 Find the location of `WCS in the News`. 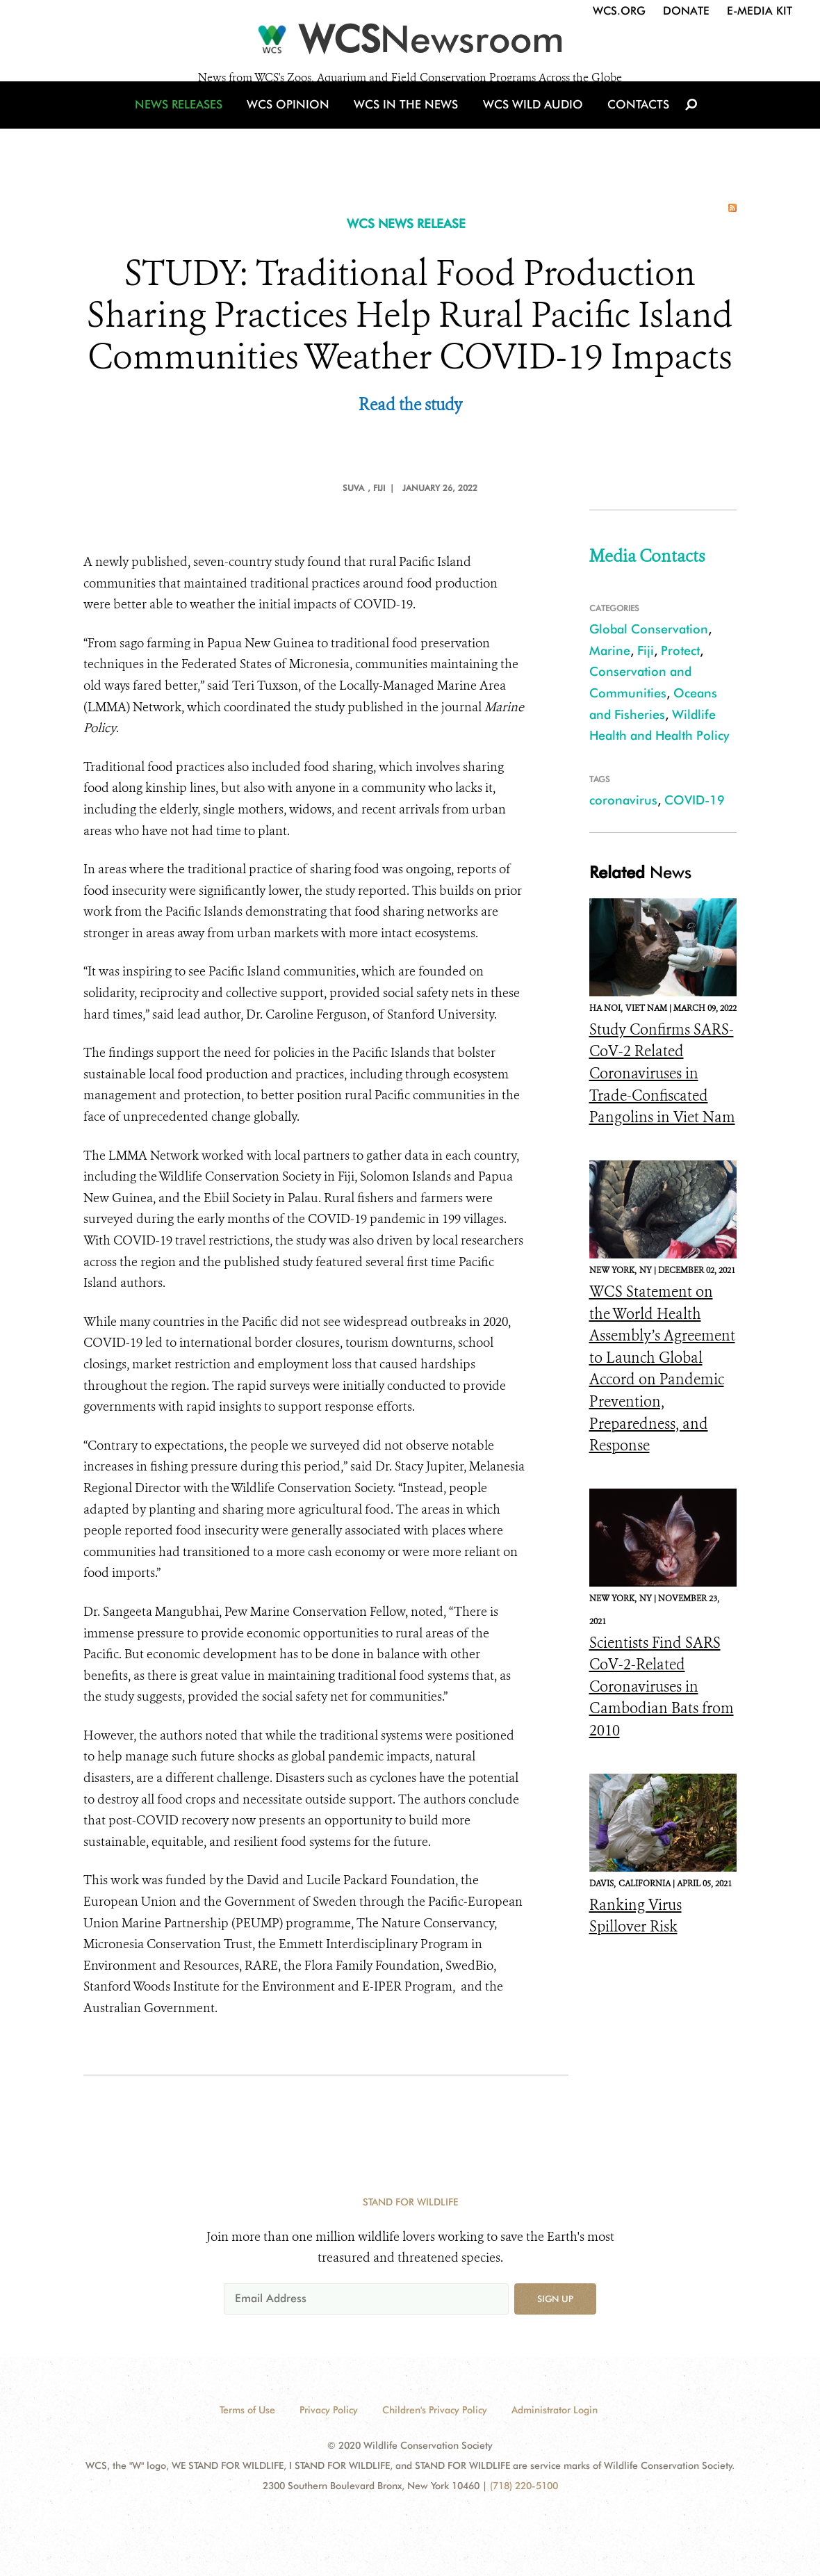

WCS in the News is located at coordinates (407, 126).